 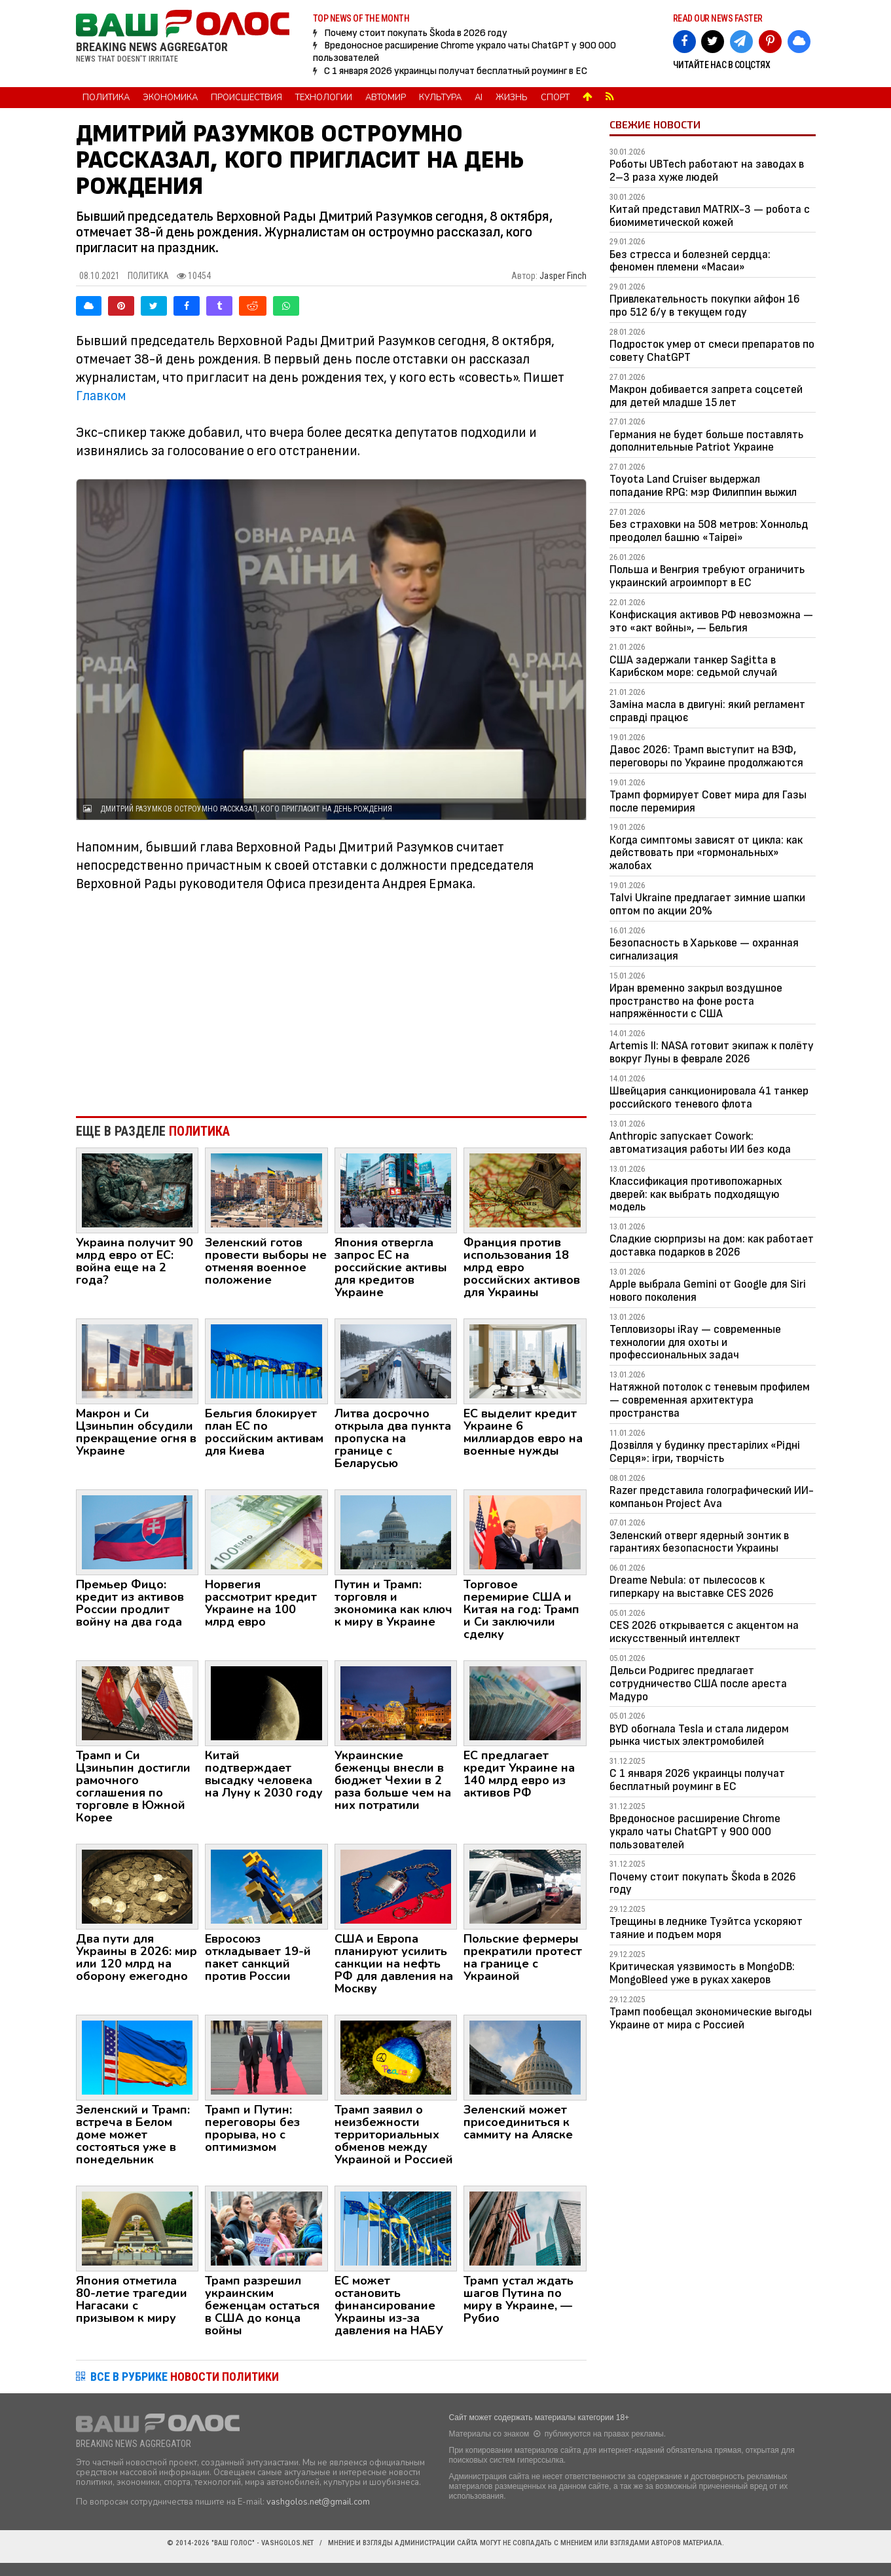 What do you see at coordinates (440, 97) in the screenshot?
I see `Культура` at bounding box center [440, 97].